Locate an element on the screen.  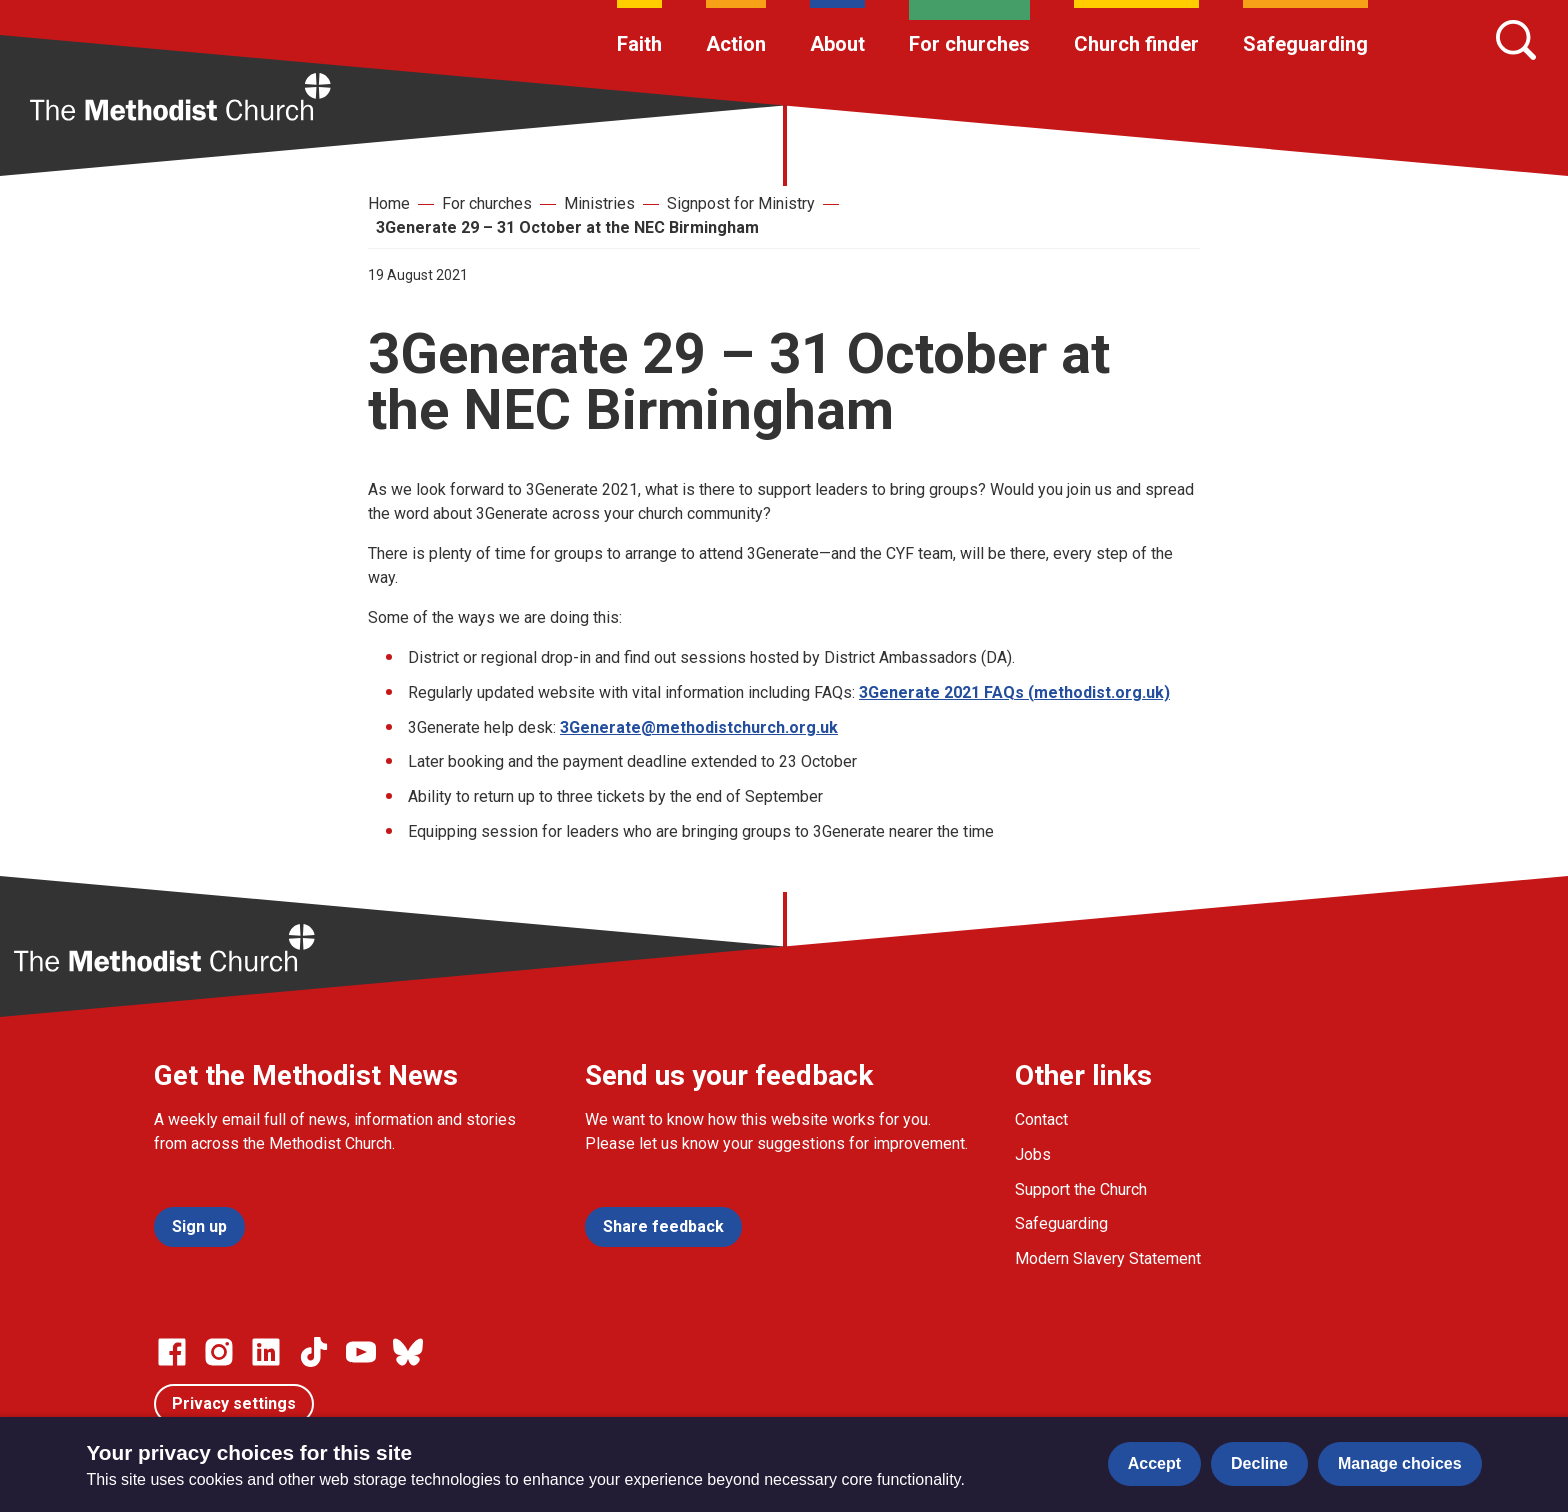
Signpost for Ministry is located at coordinates (741, 203).